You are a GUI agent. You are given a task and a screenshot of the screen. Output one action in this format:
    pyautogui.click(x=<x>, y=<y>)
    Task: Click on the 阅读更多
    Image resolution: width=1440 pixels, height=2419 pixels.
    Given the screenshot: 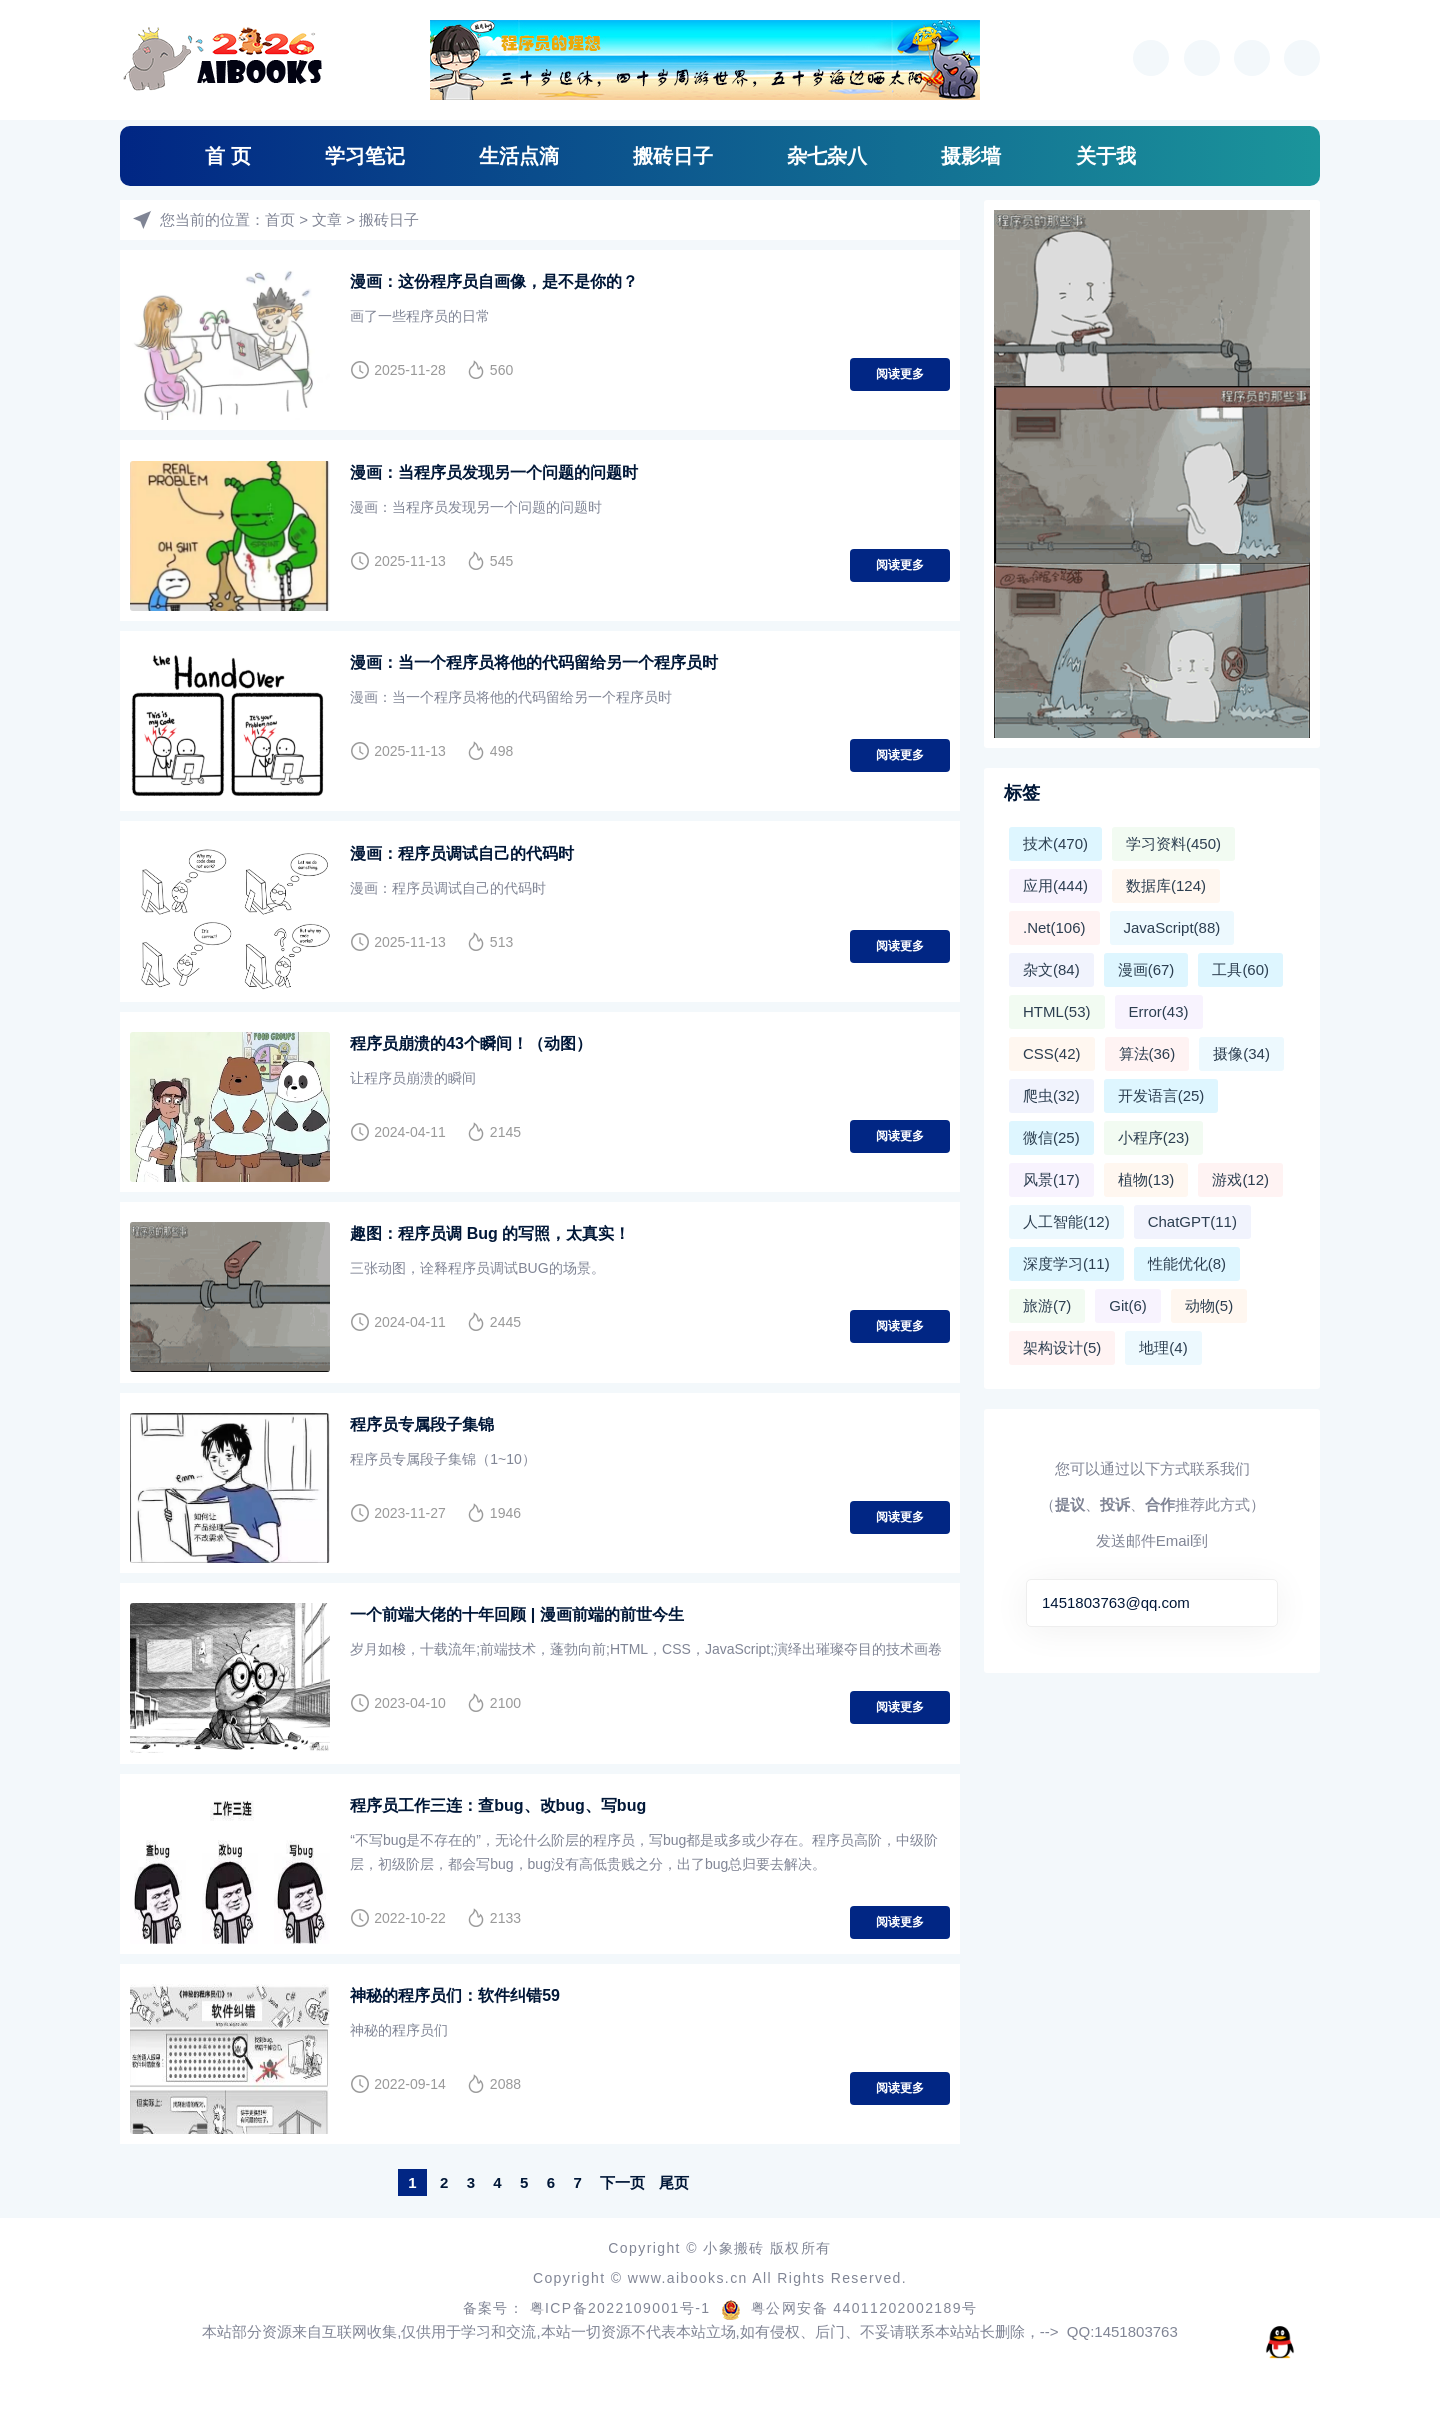 What is the action you would take?
    pyautogui.click(x=900, y=374)
    